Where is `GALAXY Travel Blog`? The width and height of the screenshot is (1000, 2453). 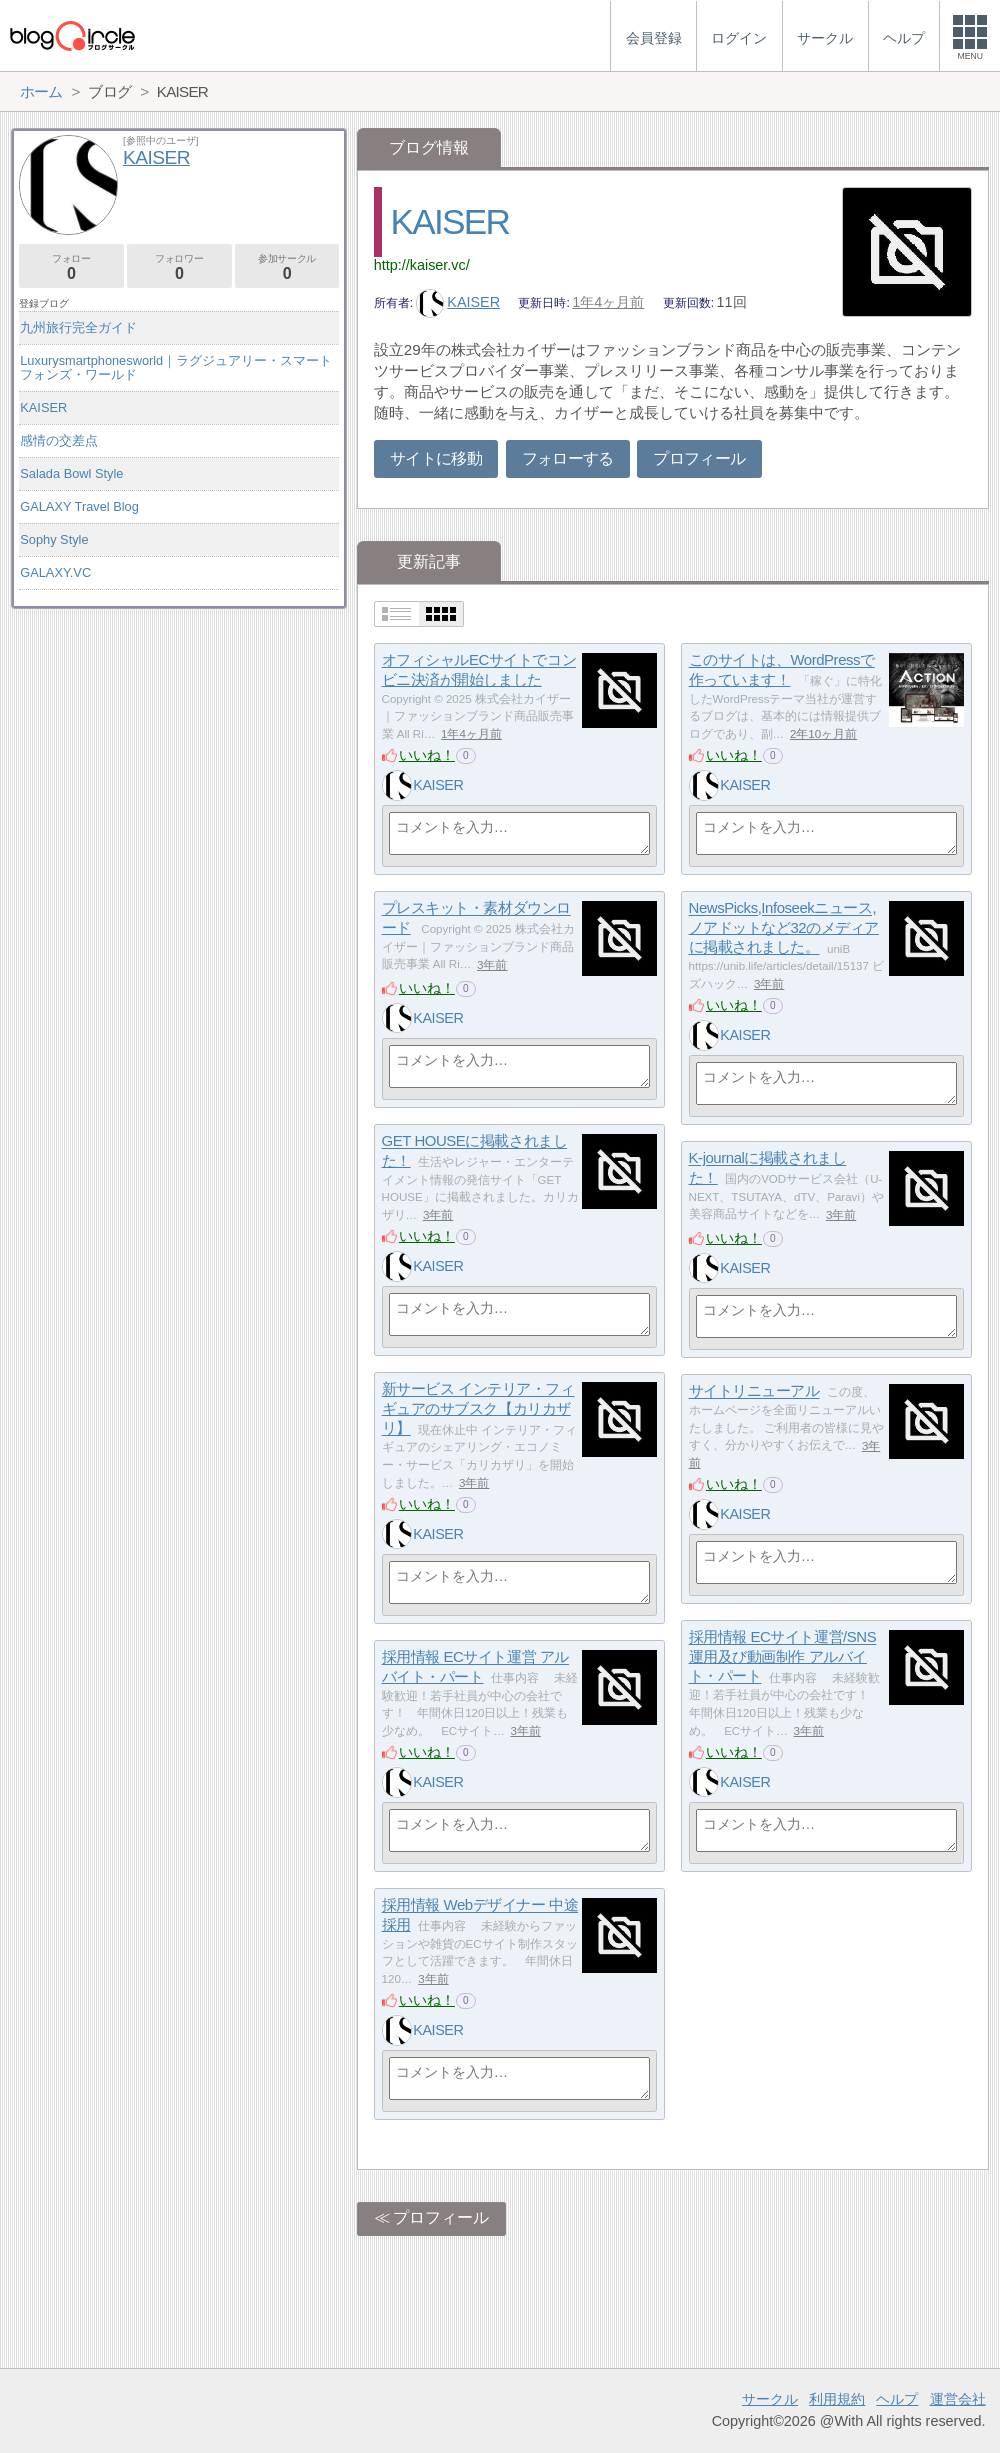 GALAXY Travel Blog is located at coordinates (79, 506).